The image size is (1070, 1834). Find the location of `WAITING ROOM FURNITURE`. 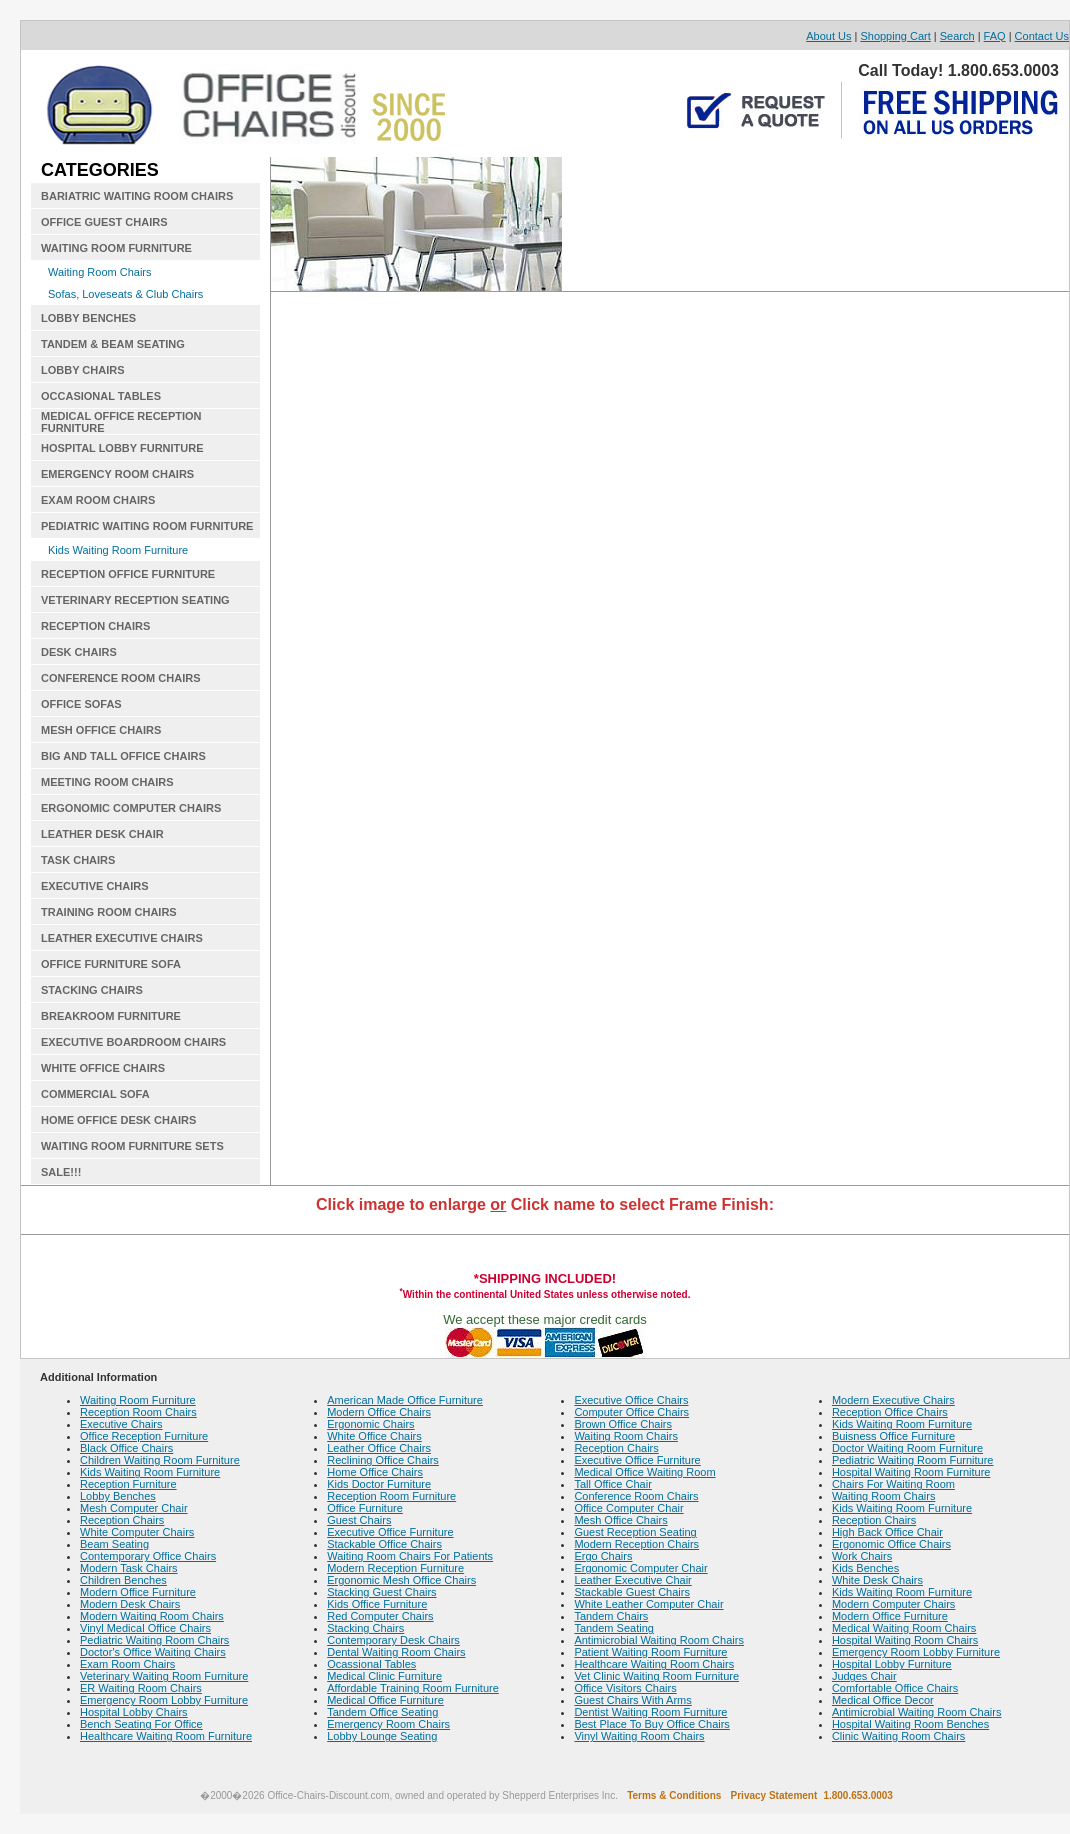

WAITING ROOM FURNITURE is located at coordinates (116, 248).